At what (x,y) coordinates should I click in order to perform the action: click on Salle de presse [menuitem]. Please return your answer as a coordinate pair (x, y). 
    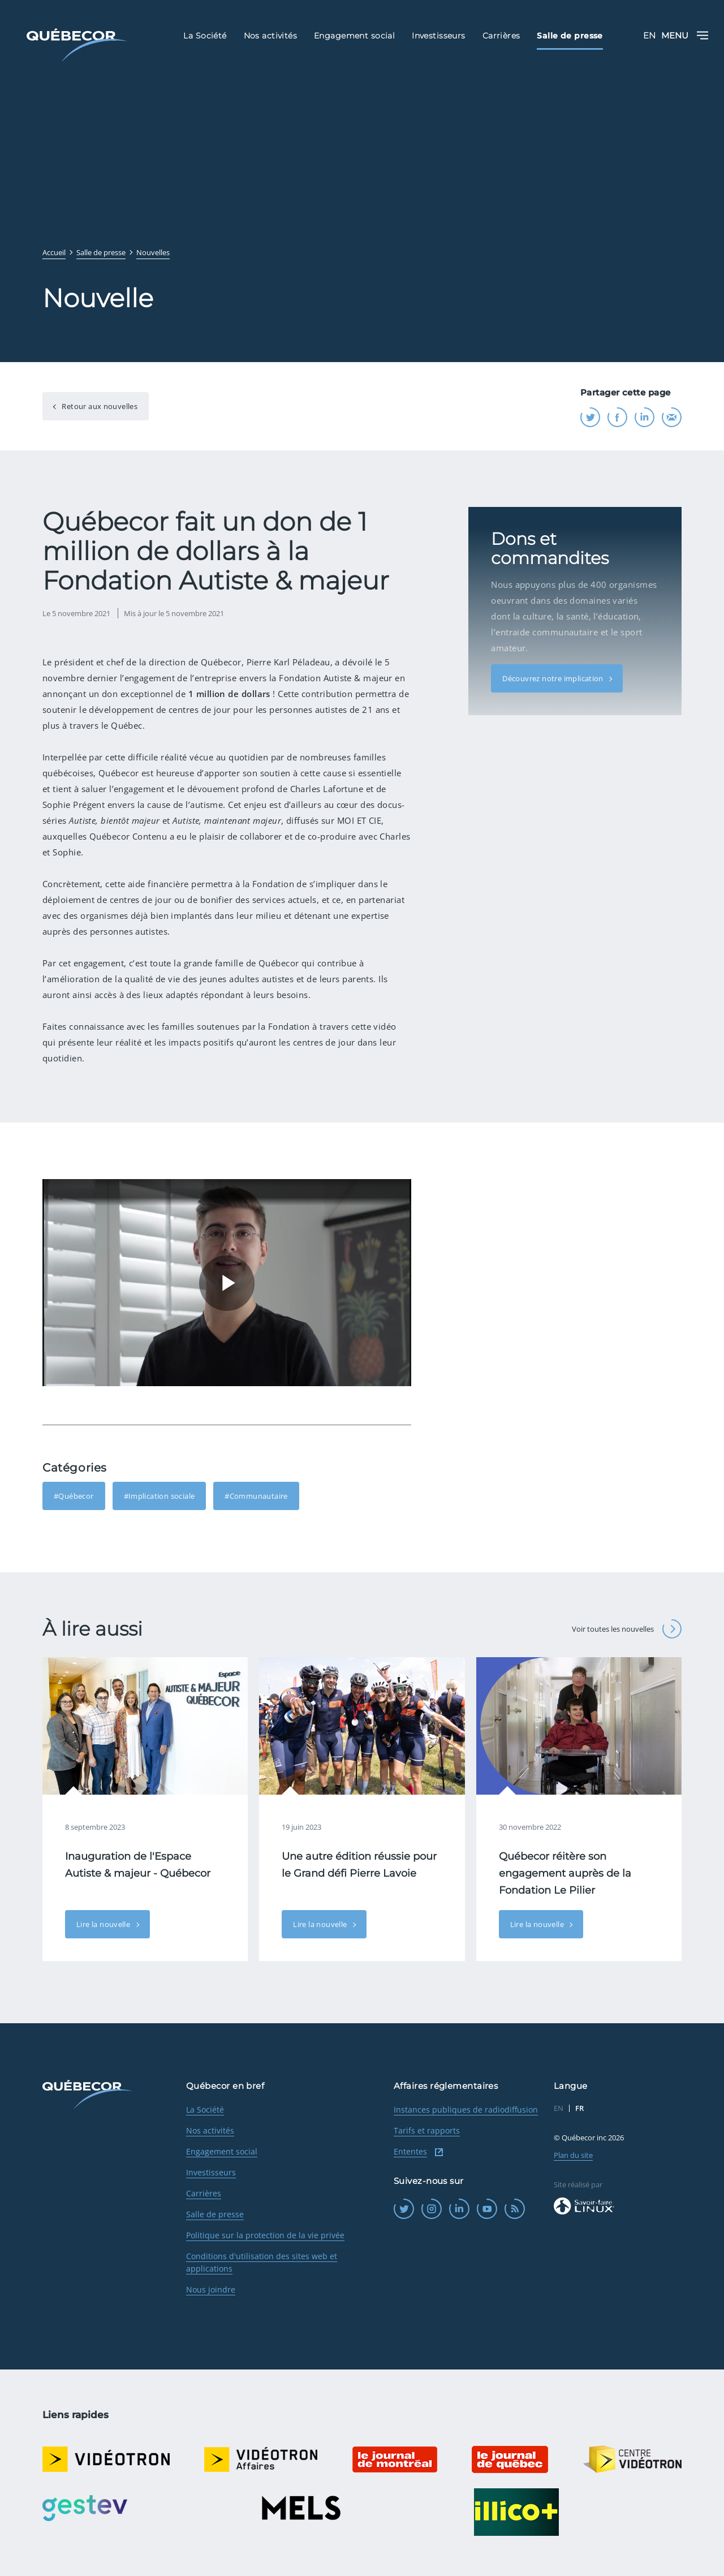
    Looking at the image, I should click on (569, 36).